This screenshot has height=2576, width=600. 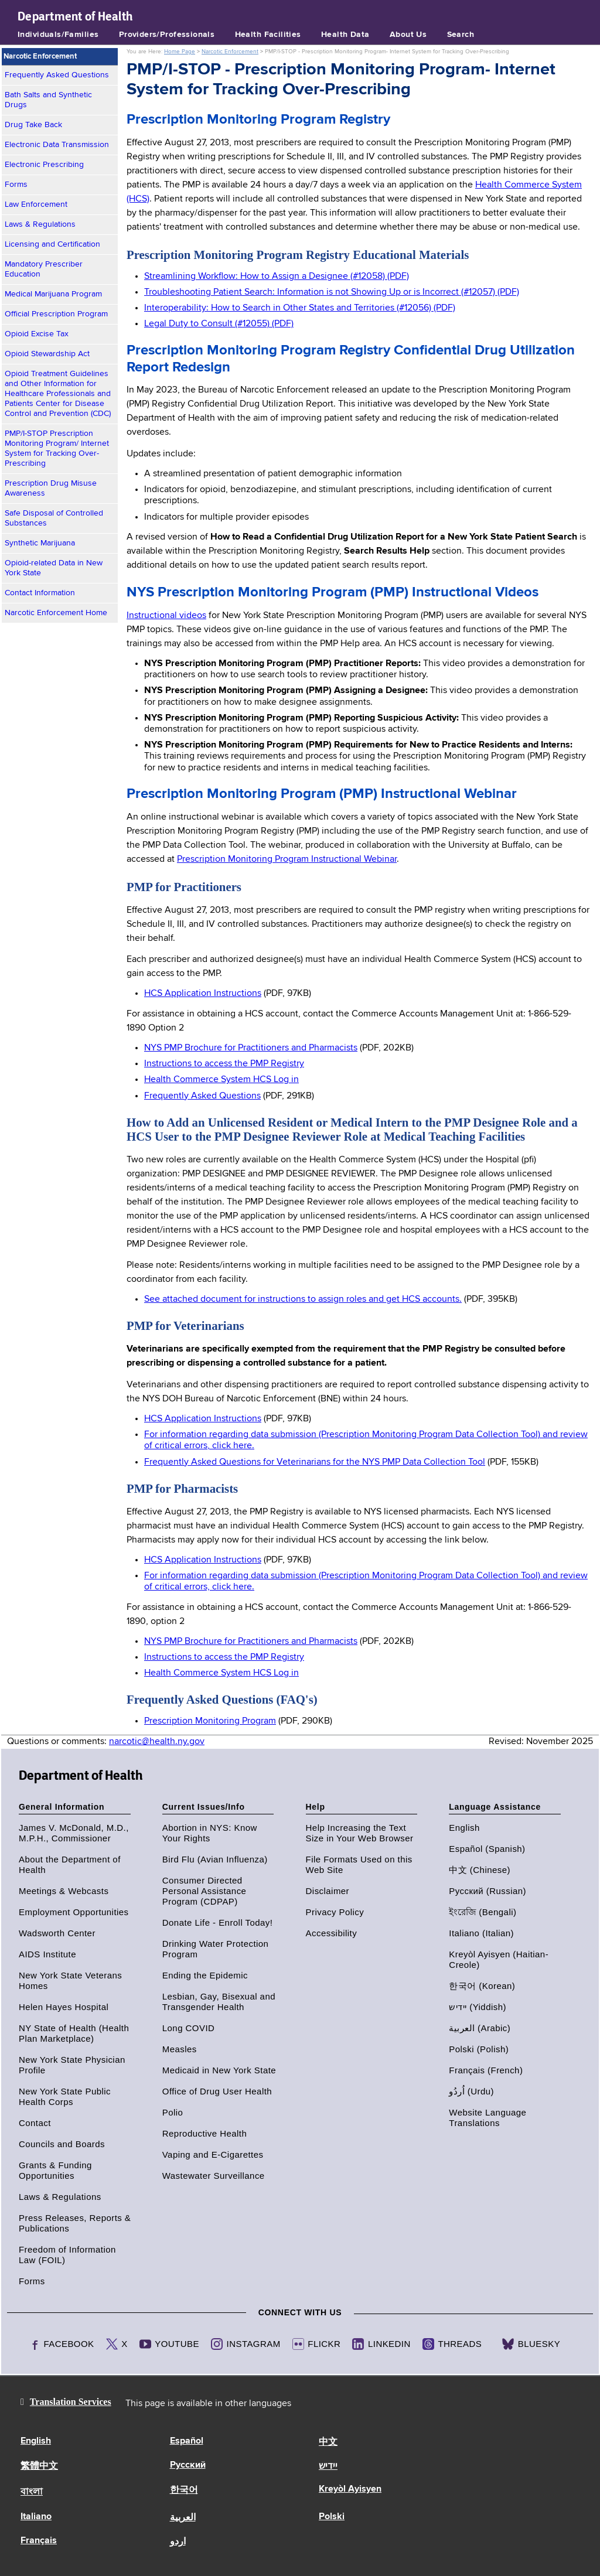 I want to click on יידיש, so click(x=328, y=2466).